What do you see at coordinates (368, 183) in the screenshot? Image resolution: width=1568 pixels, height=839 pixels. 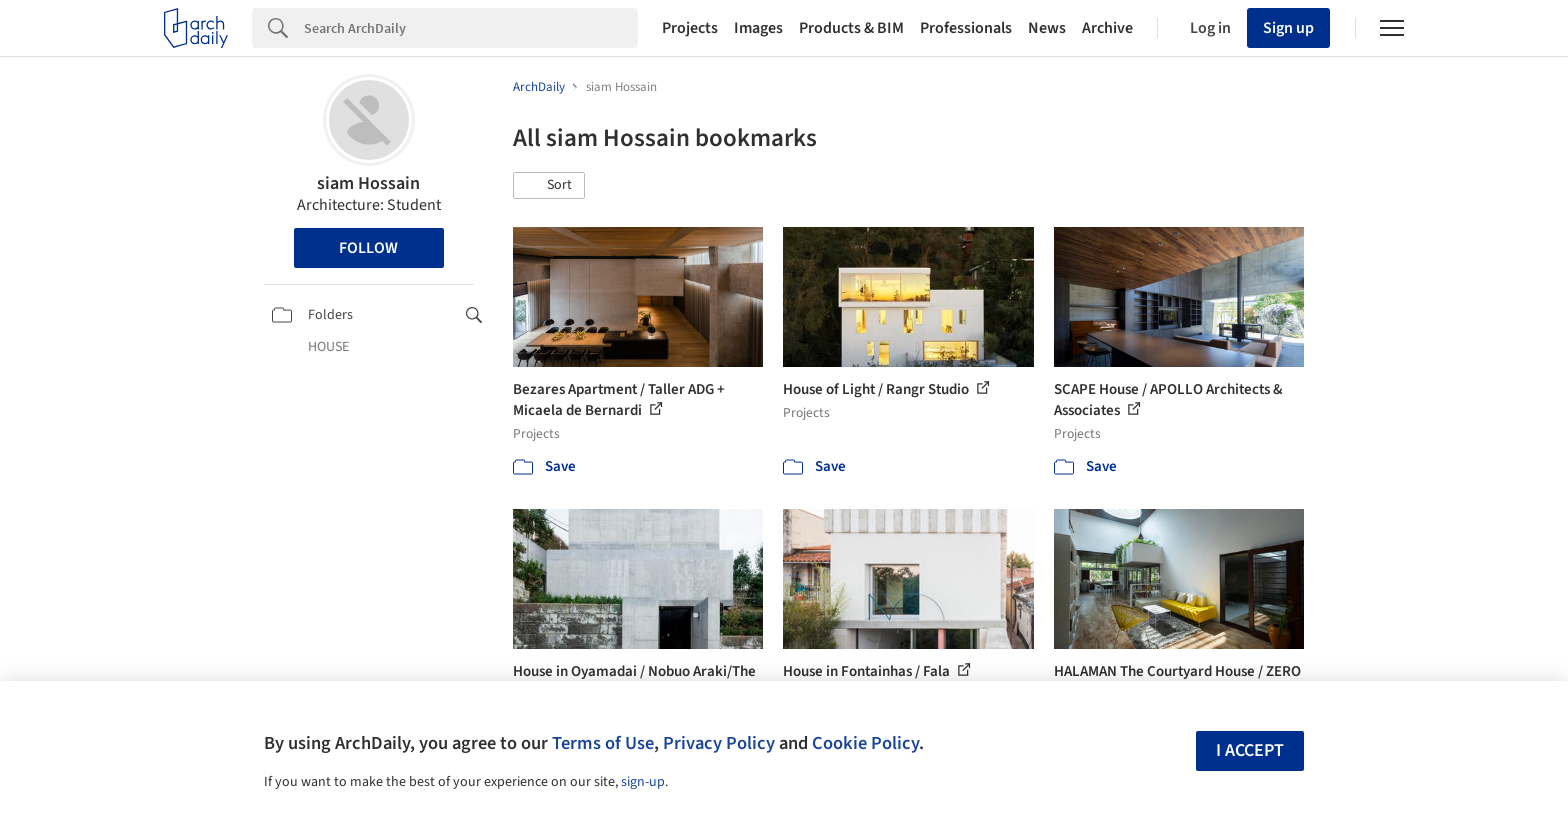 I see `siam Hossain` at bounding box center [368, 183].